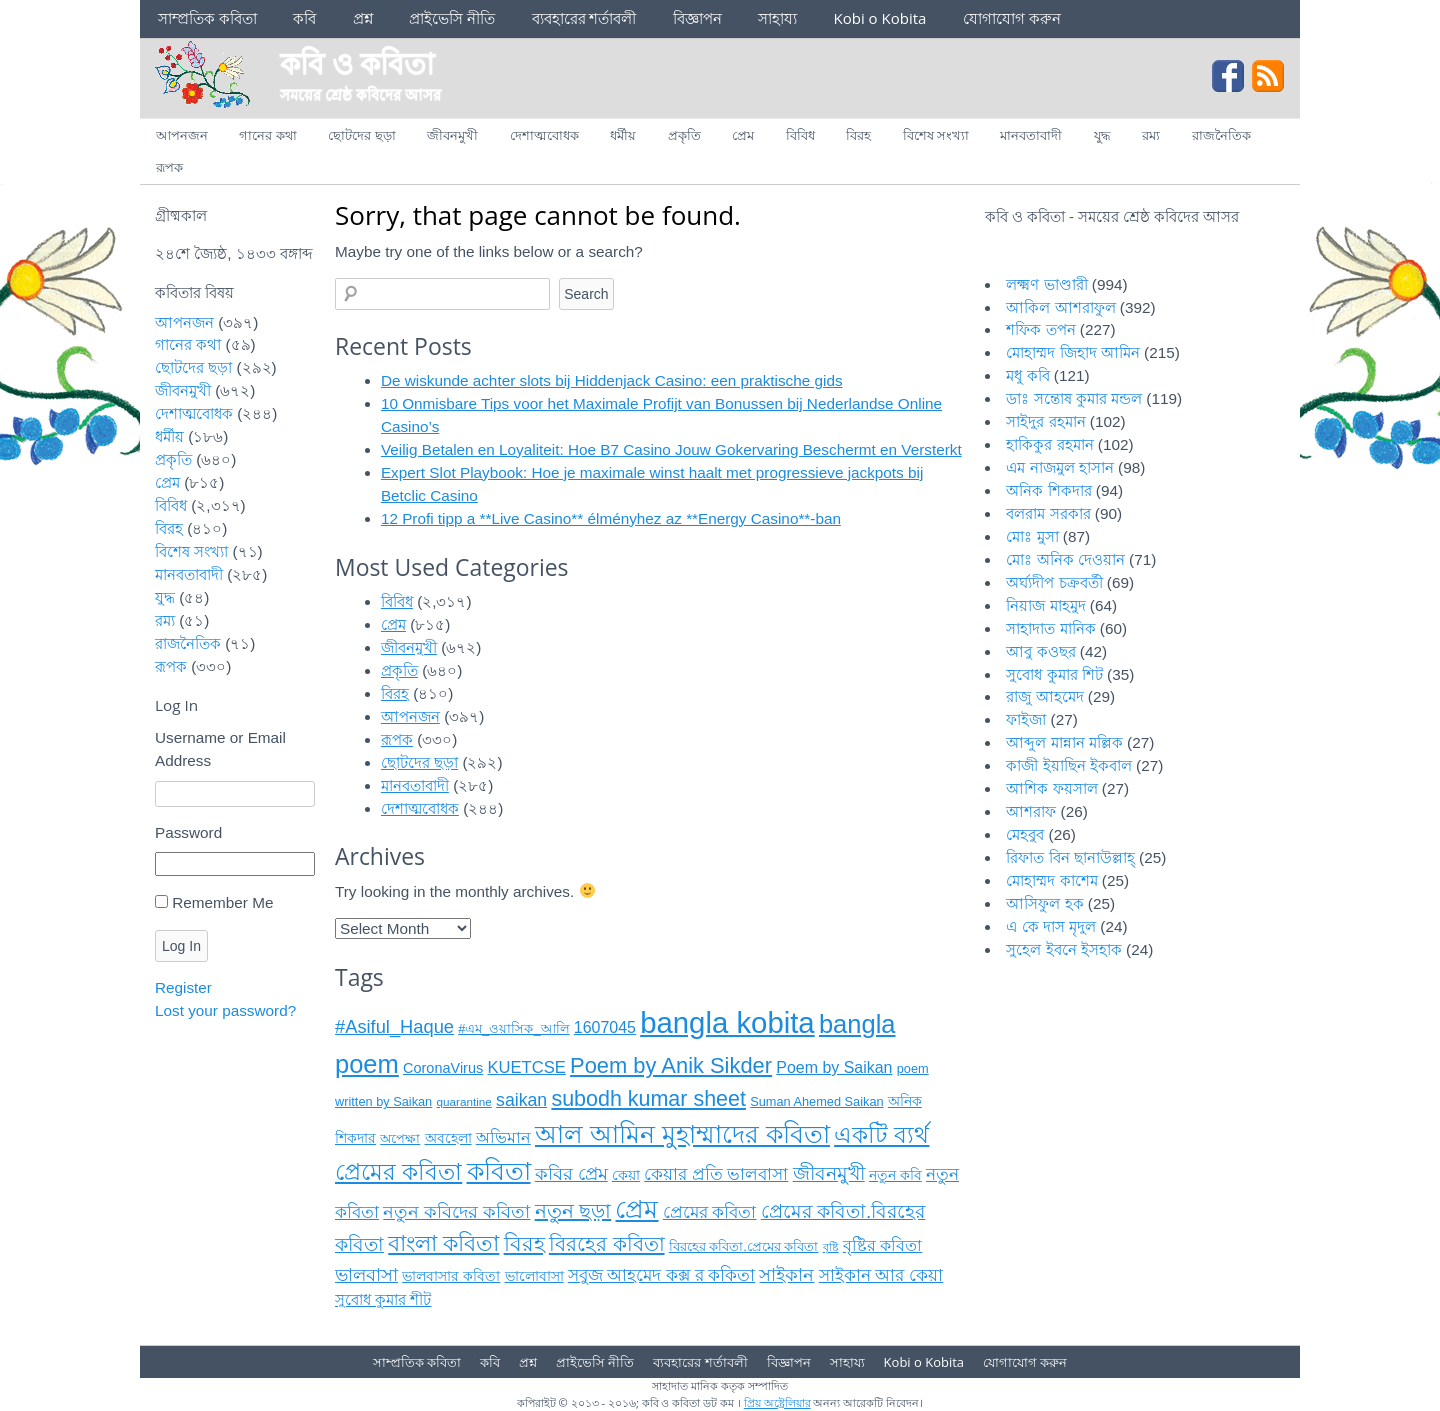  What do you see at coordinates (661, 1275) in the screenshot?
I see `সবুজ আহমেদ কক্স র ককিতা [সবুজ আহমেদ কক্স র ককিতা (১৪ items)]` at bounding box center [661, 1275].